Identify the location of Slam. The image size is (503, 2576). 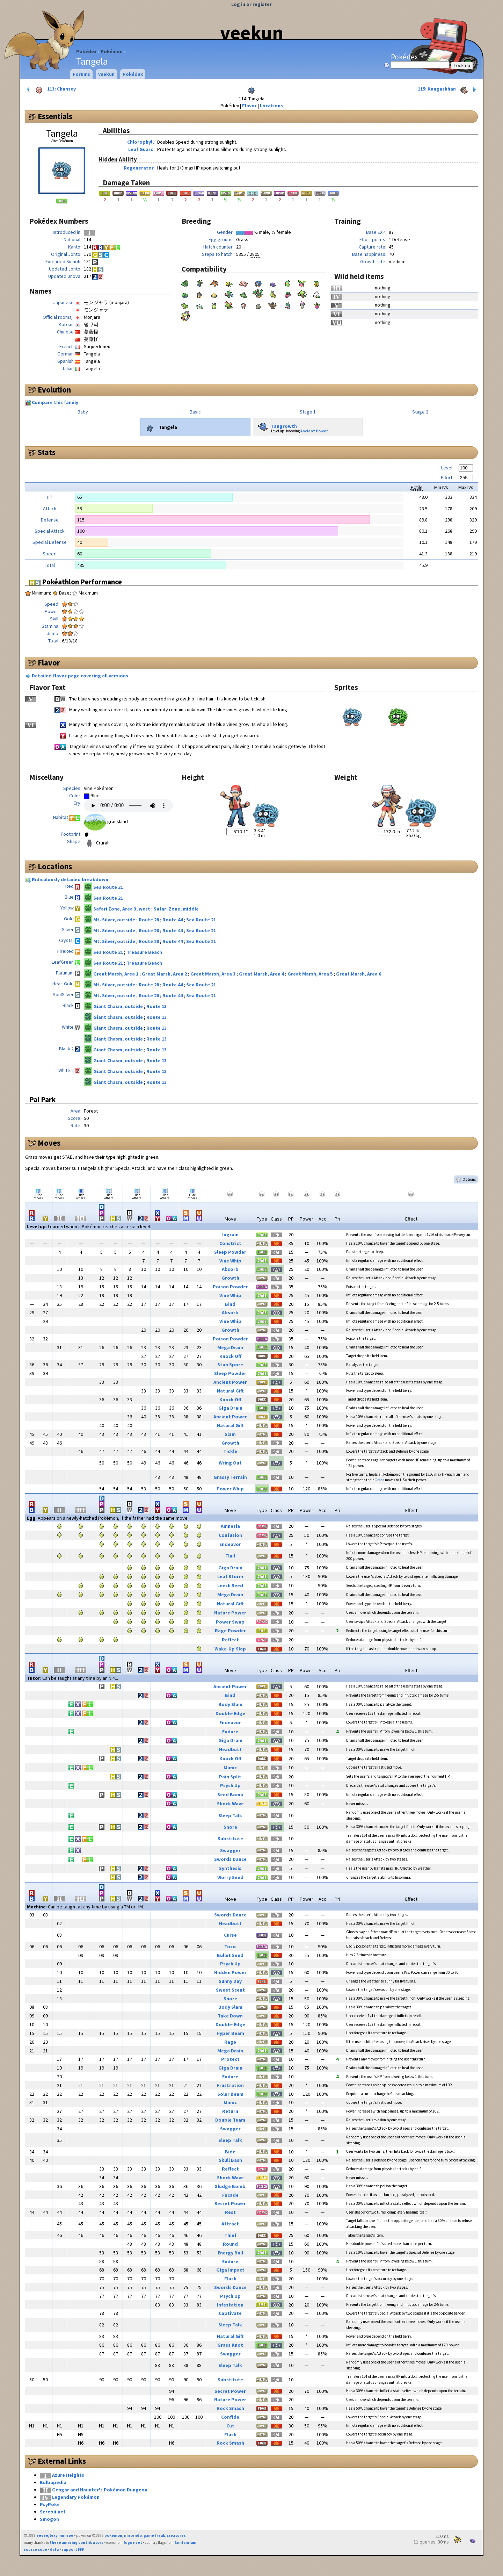
(230, 1434).